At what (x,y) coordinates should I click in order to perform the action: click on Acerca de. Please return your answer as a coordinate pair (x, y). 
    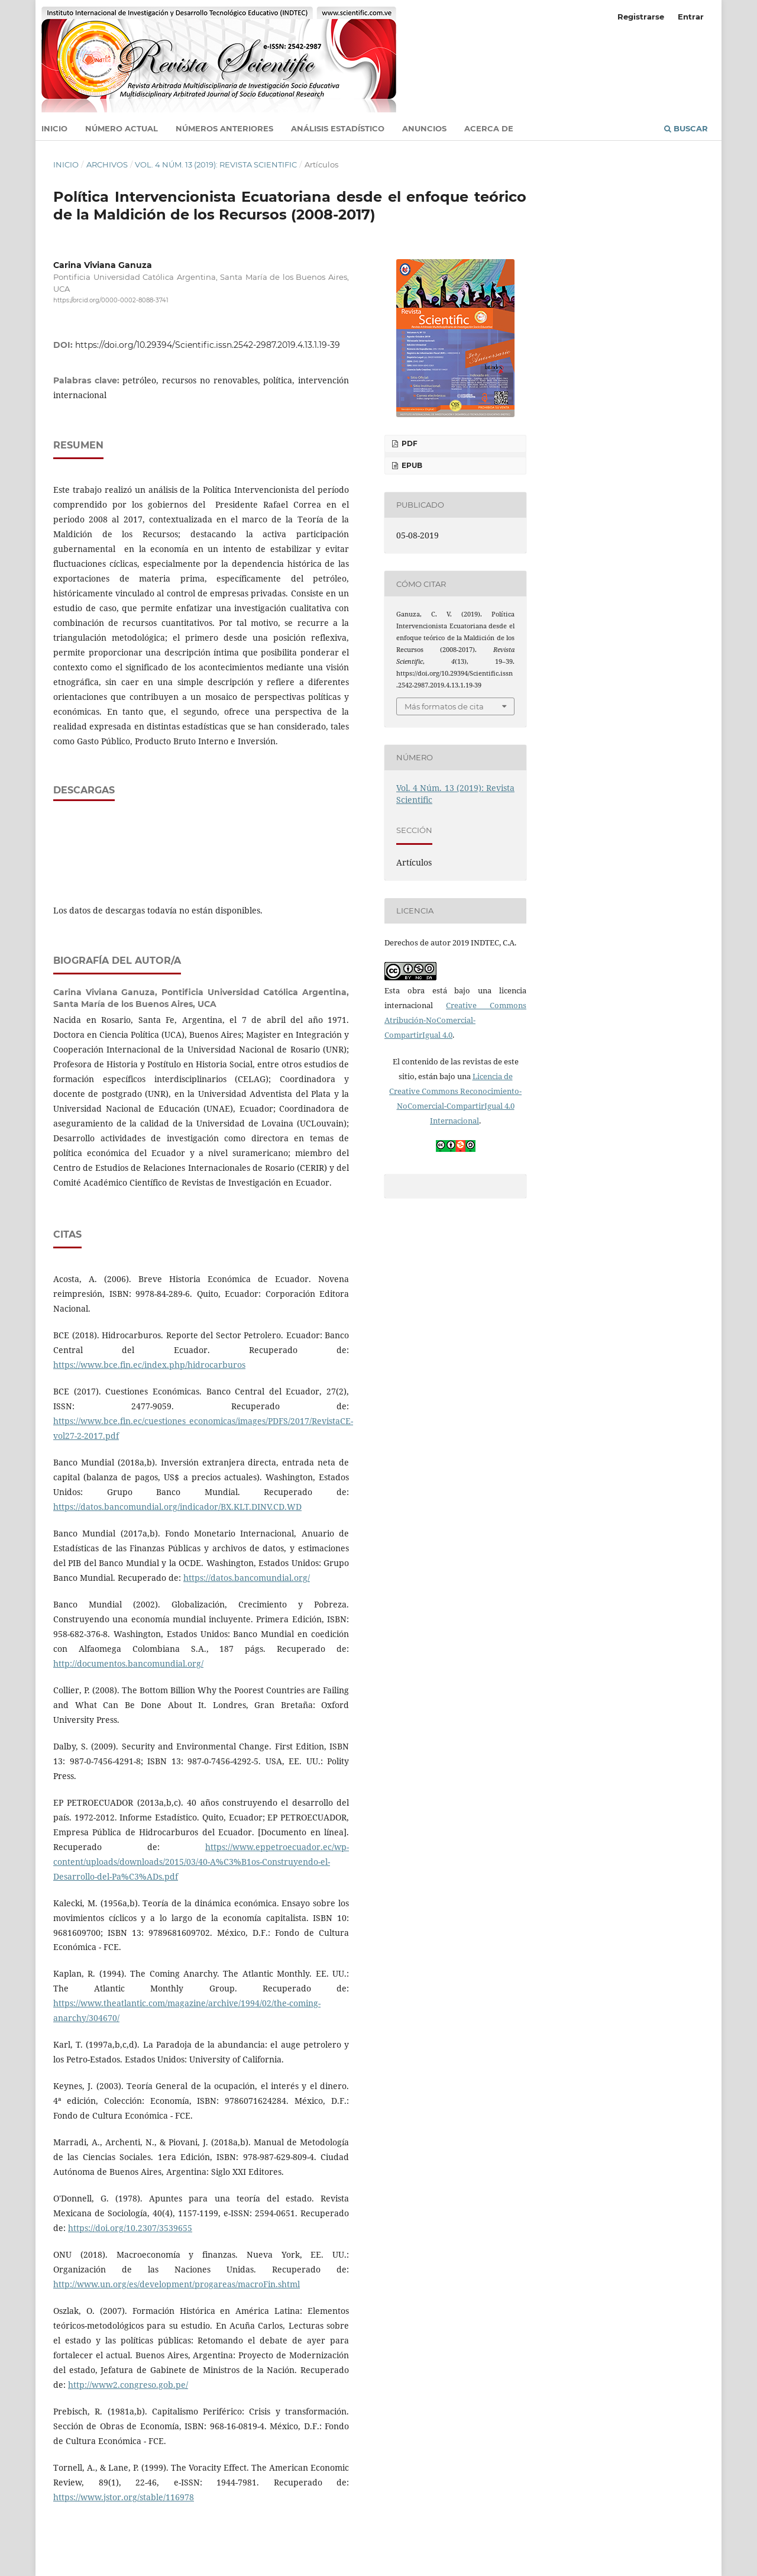
    Looking at the image, I should click on (488, 128).